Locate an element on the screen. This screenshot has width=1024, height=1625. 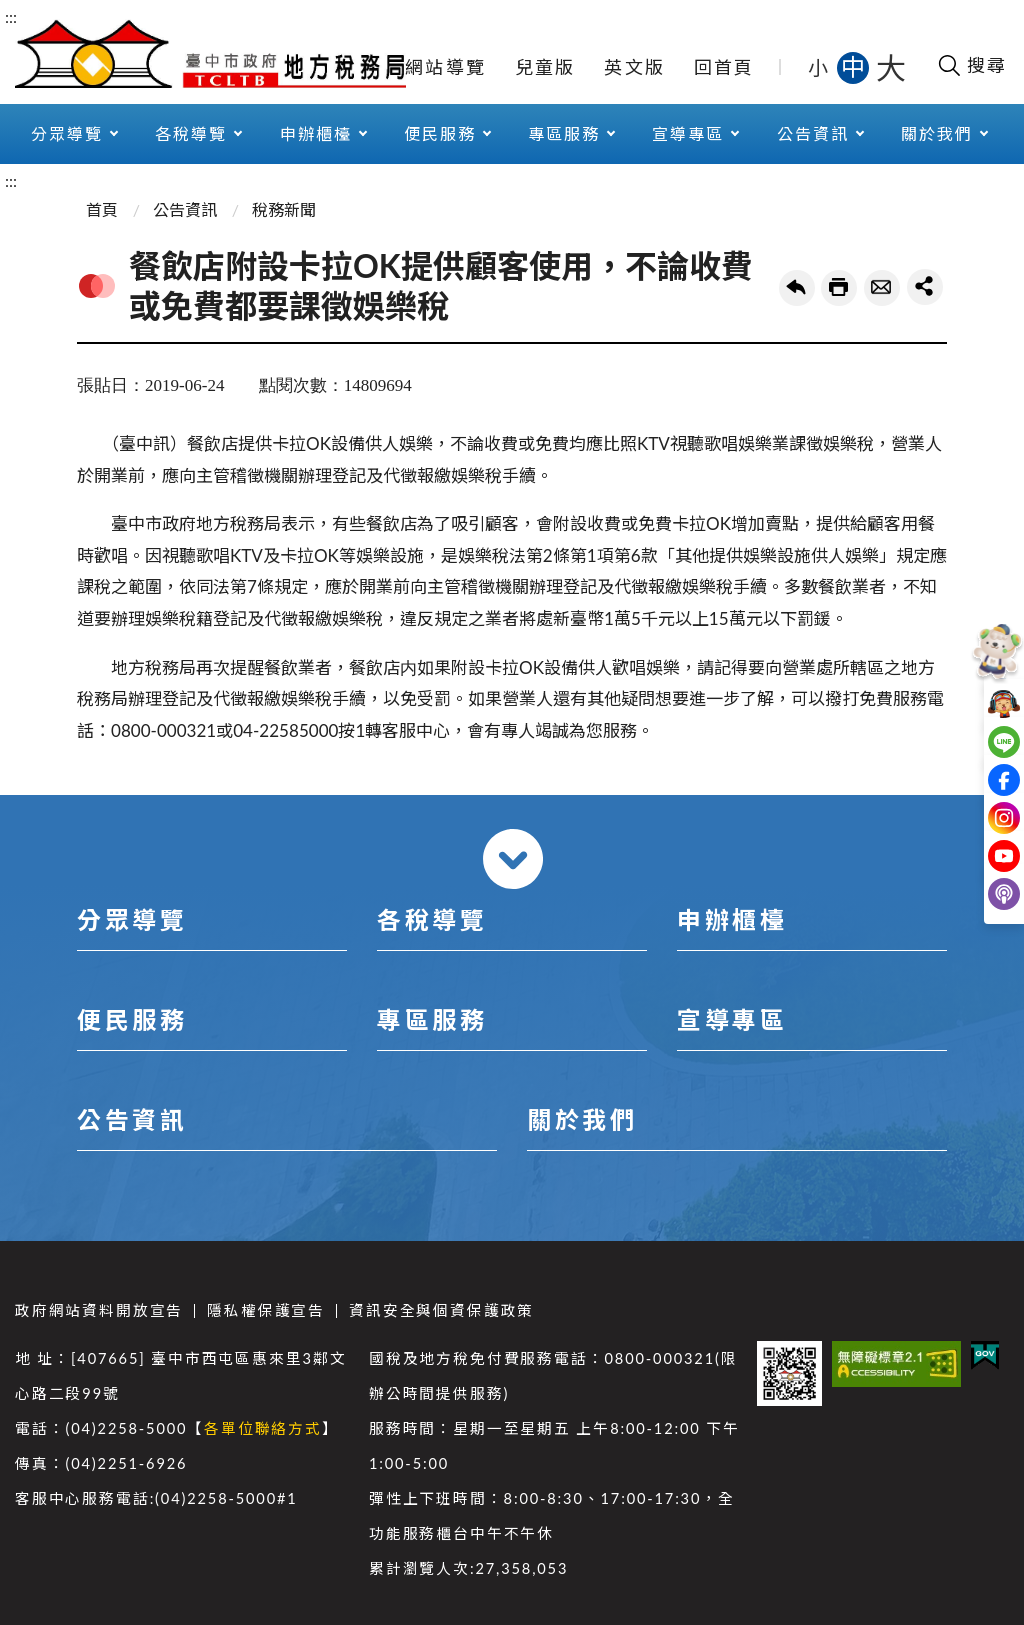
收合 [導覽選單展開/收合] is located at coordinates (513, 859).